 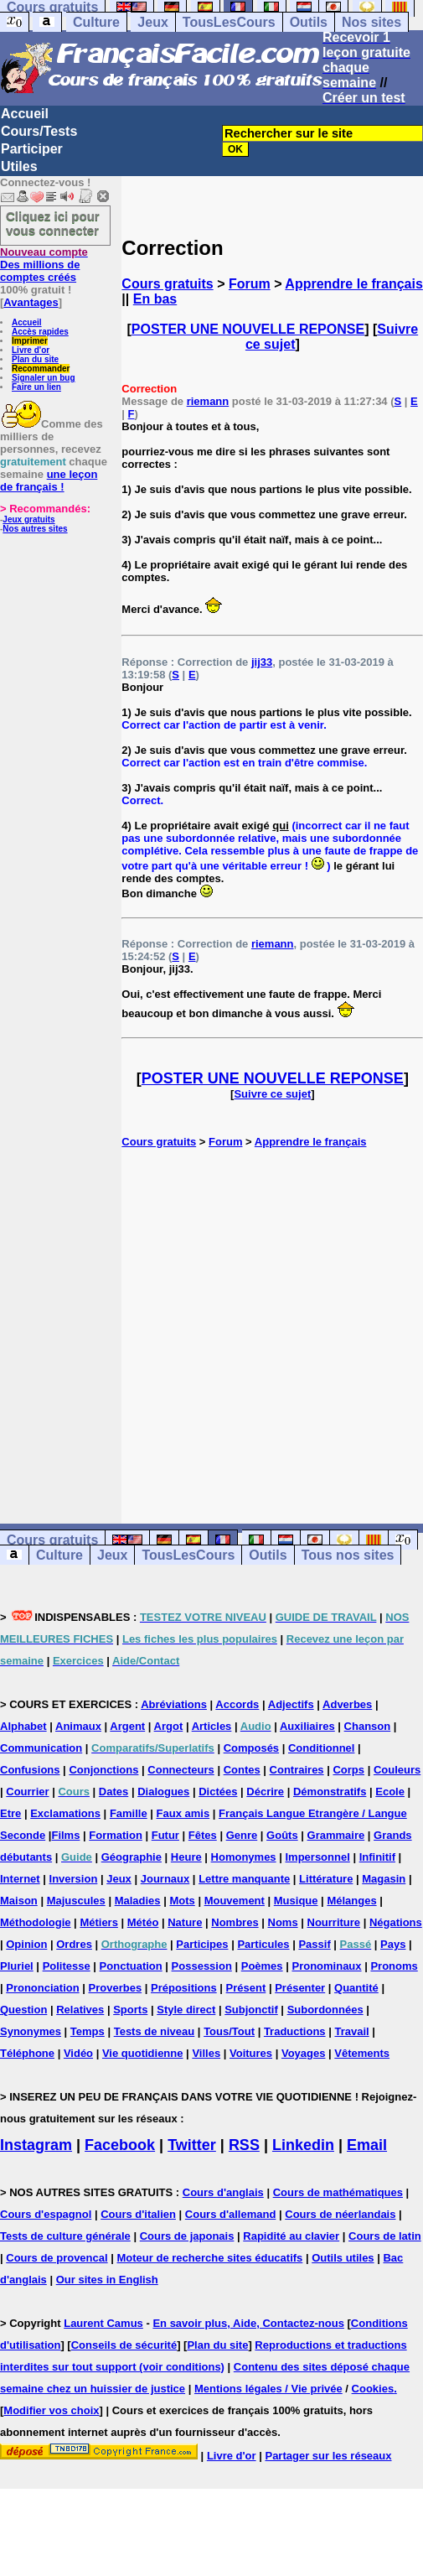 I want to click on Outils, so click(x=309, y=22).